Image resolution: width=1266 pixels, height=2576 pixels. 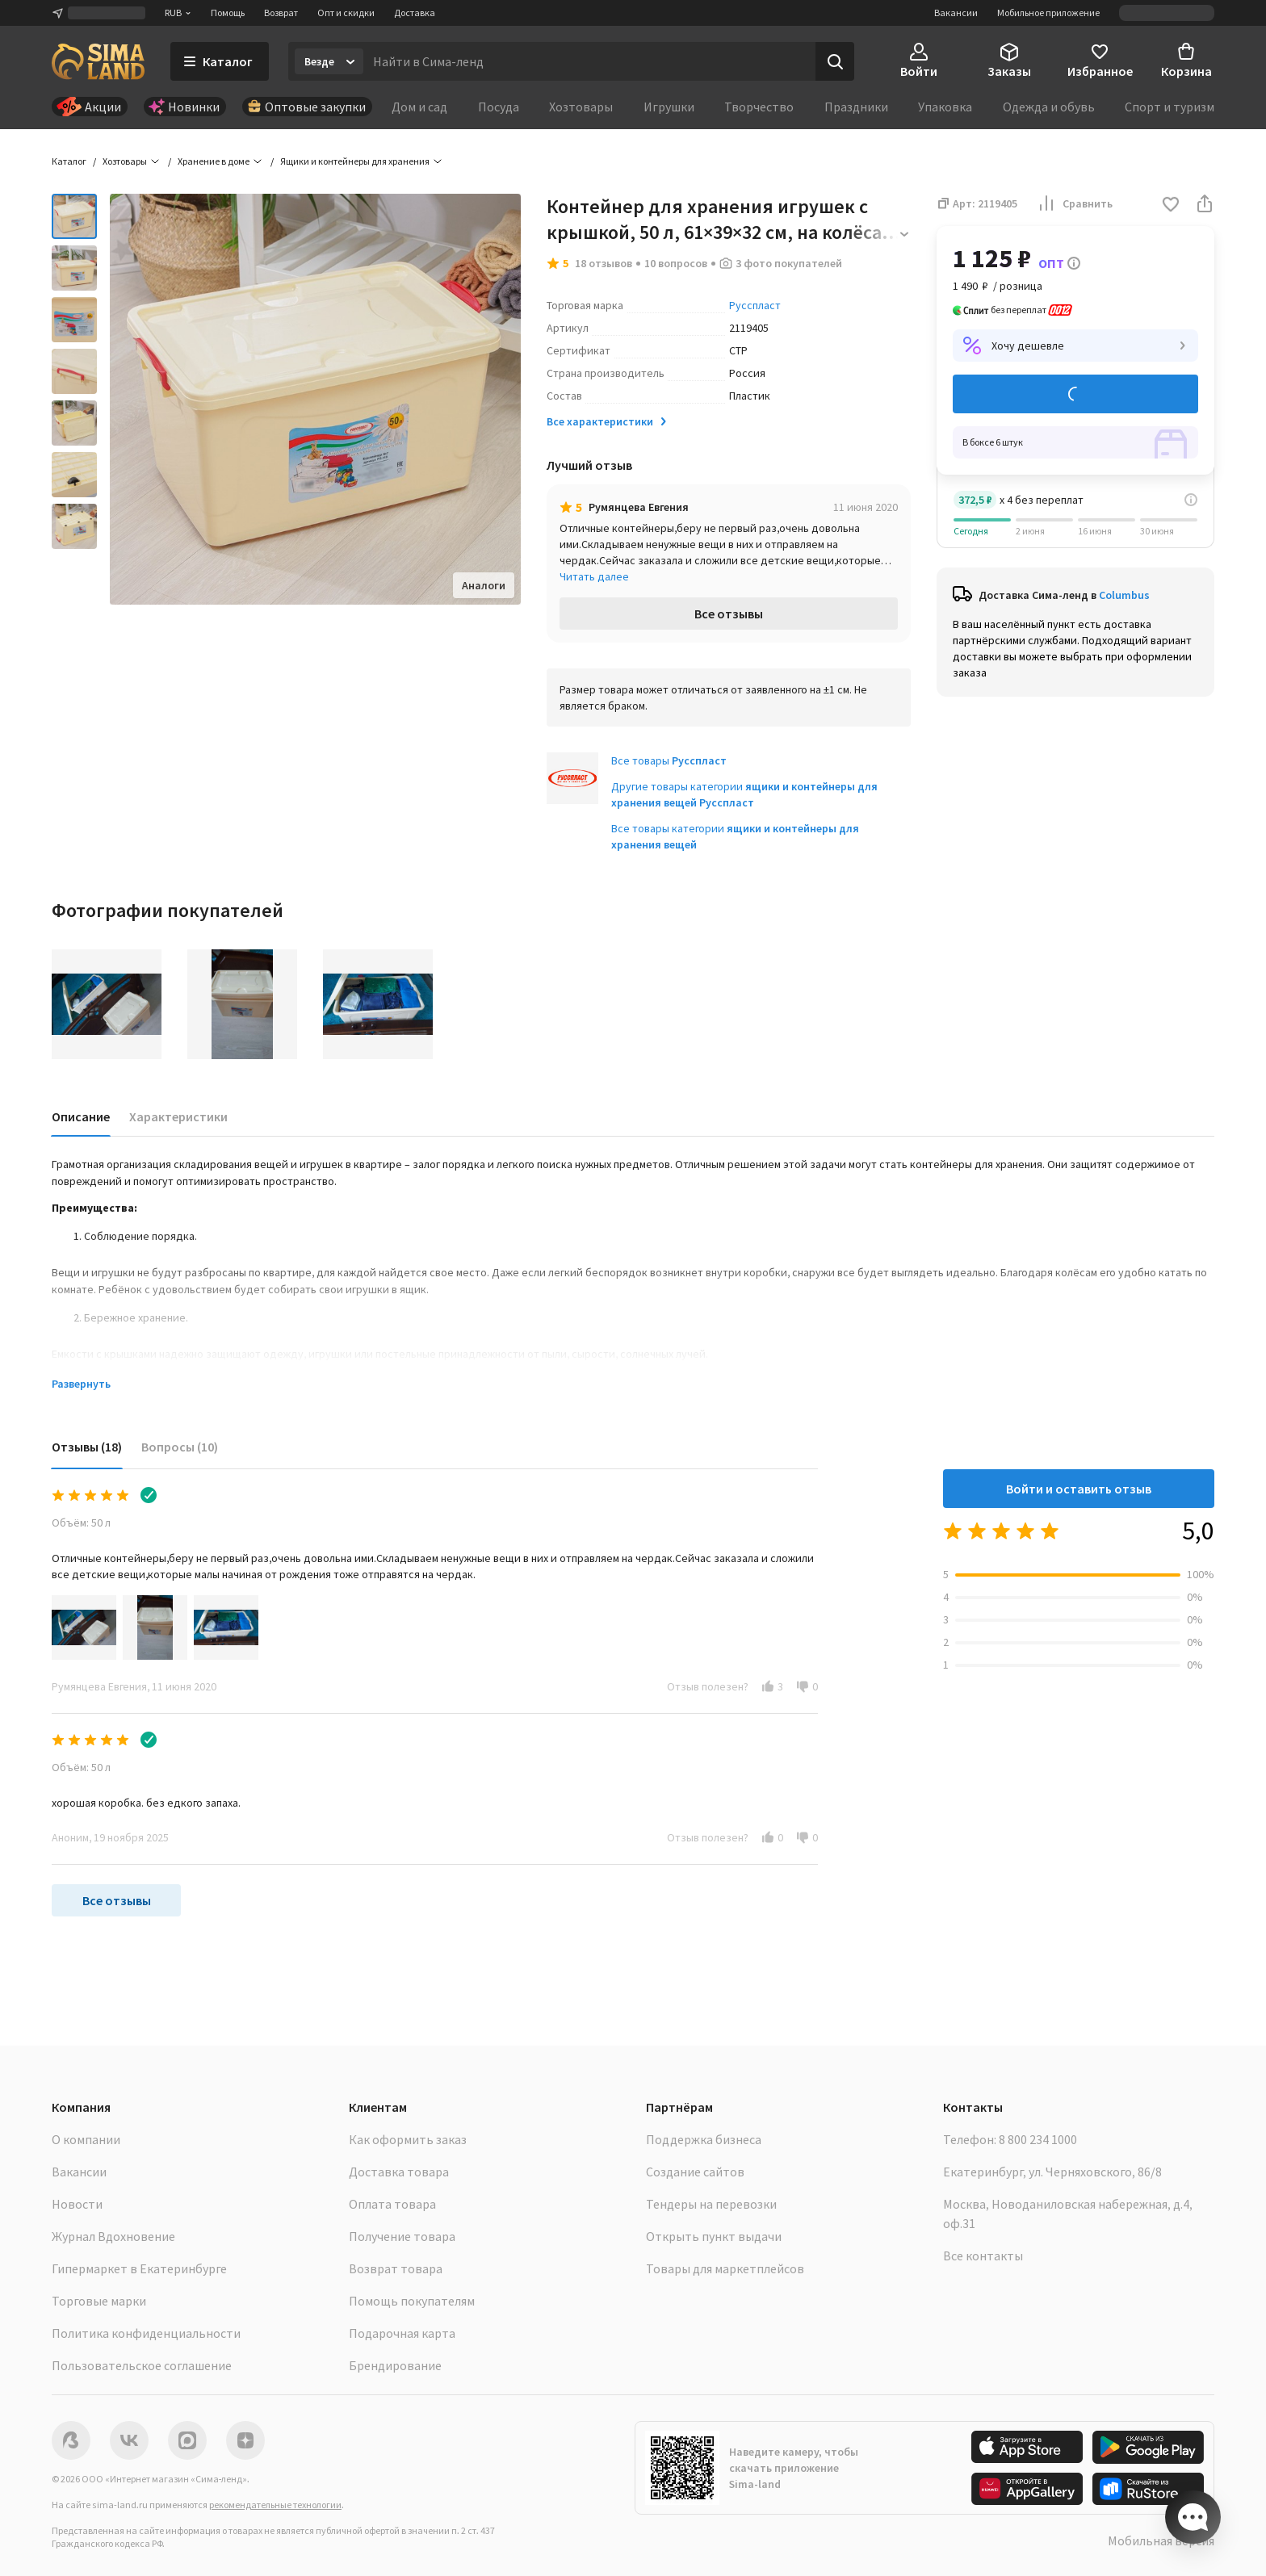 I want to click on Одежда и обувь, so click(x=1049, y=106).